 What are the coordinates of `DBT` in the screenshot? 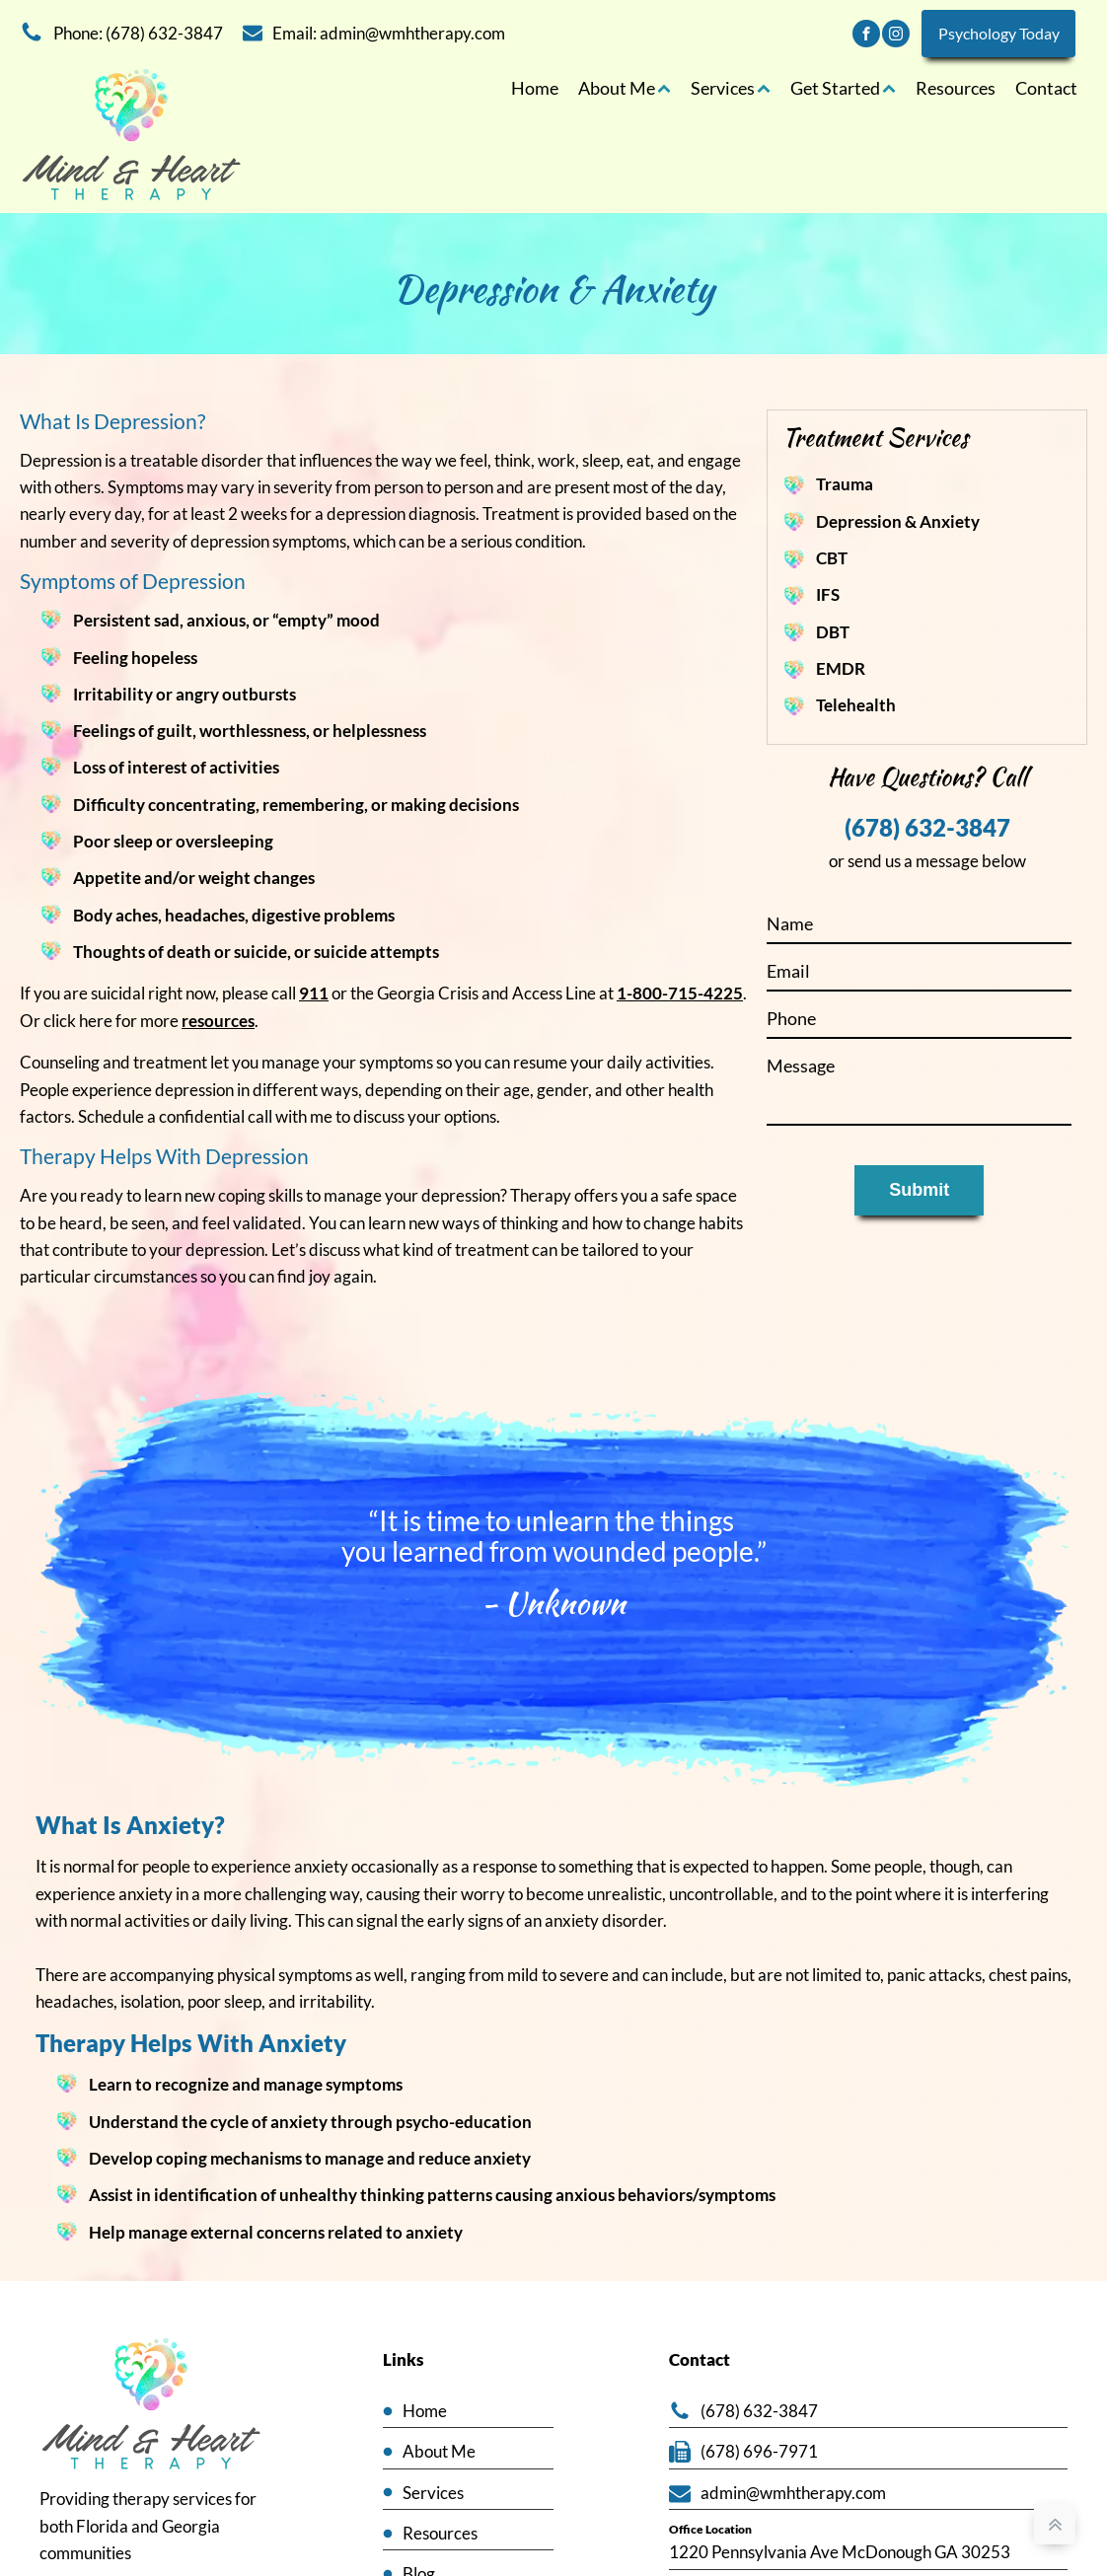 It's located at (832, 633).